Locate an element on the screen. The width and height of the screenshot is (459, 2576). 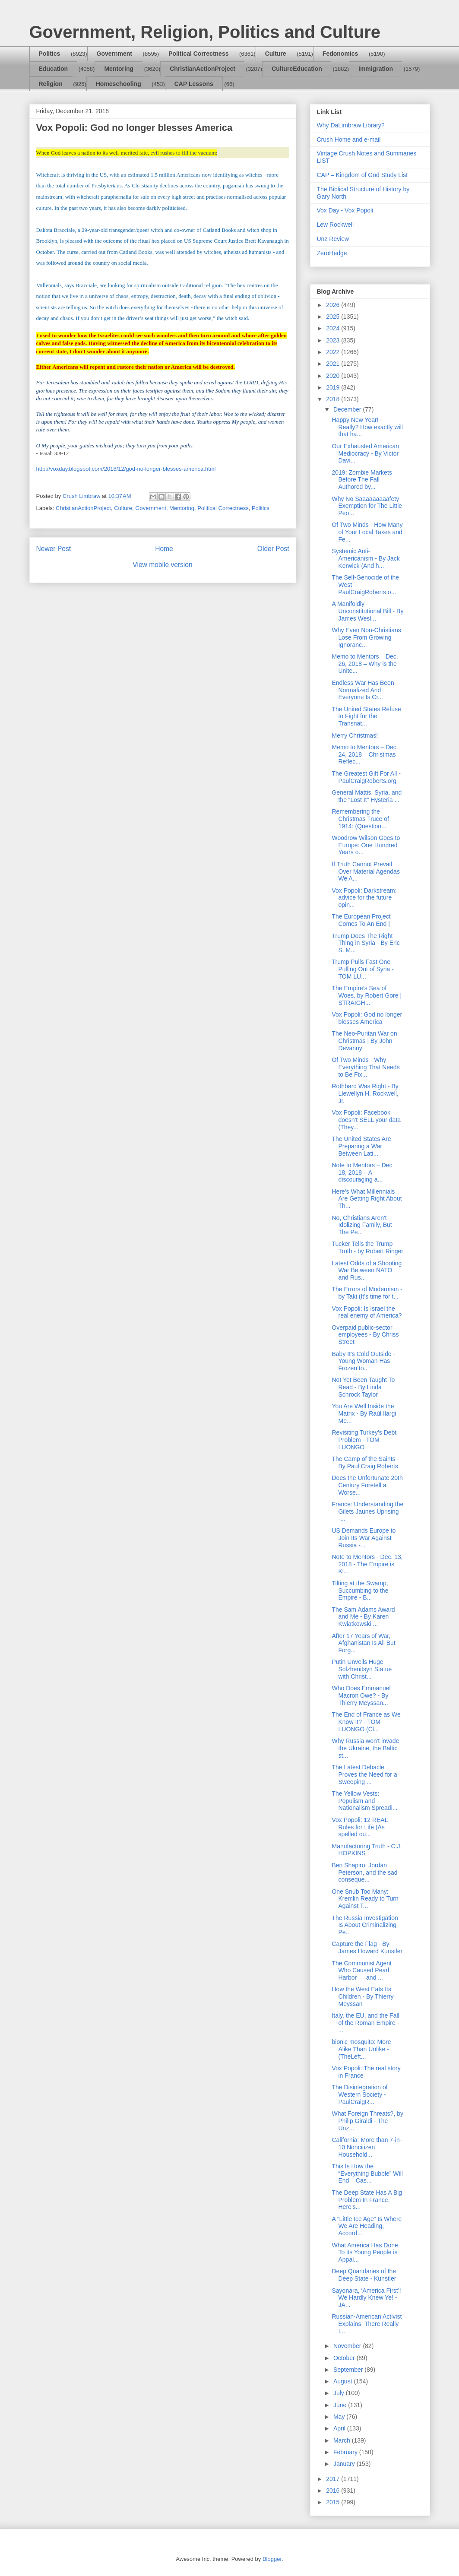
If Truth Cannot Prevail Over Material Agendas We A... is located at coordinates (365, 871).